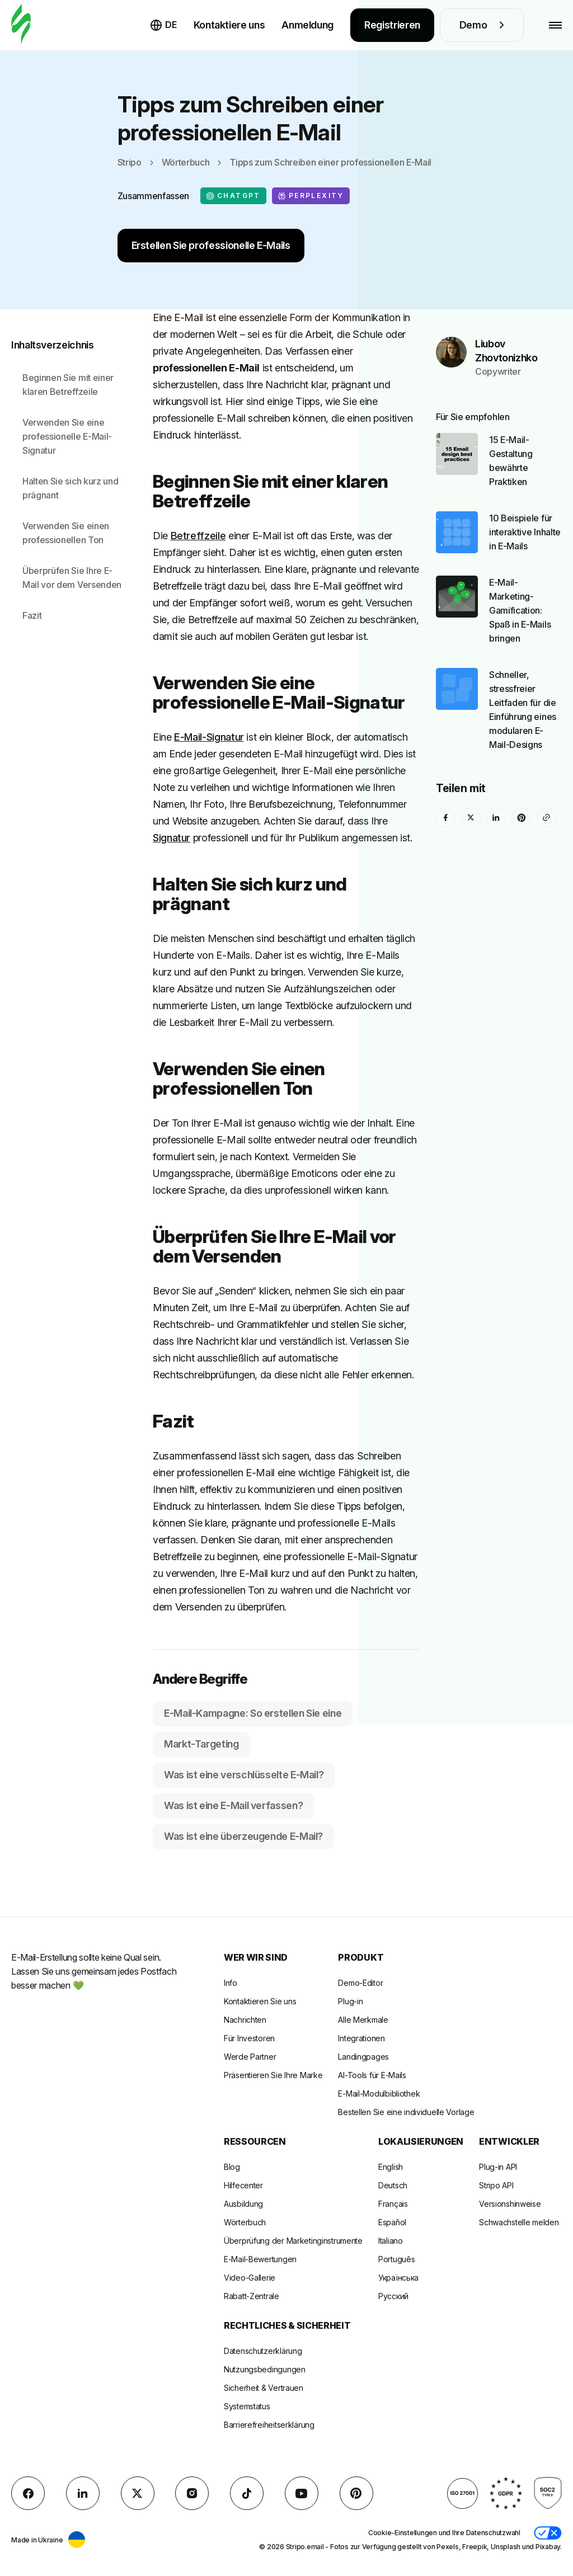  What do you see at coordinates (406, 2112) in the screenshot?
I see `Bestellen Sie eine individuelle Vorlage` at bounding box center [406, 2112].